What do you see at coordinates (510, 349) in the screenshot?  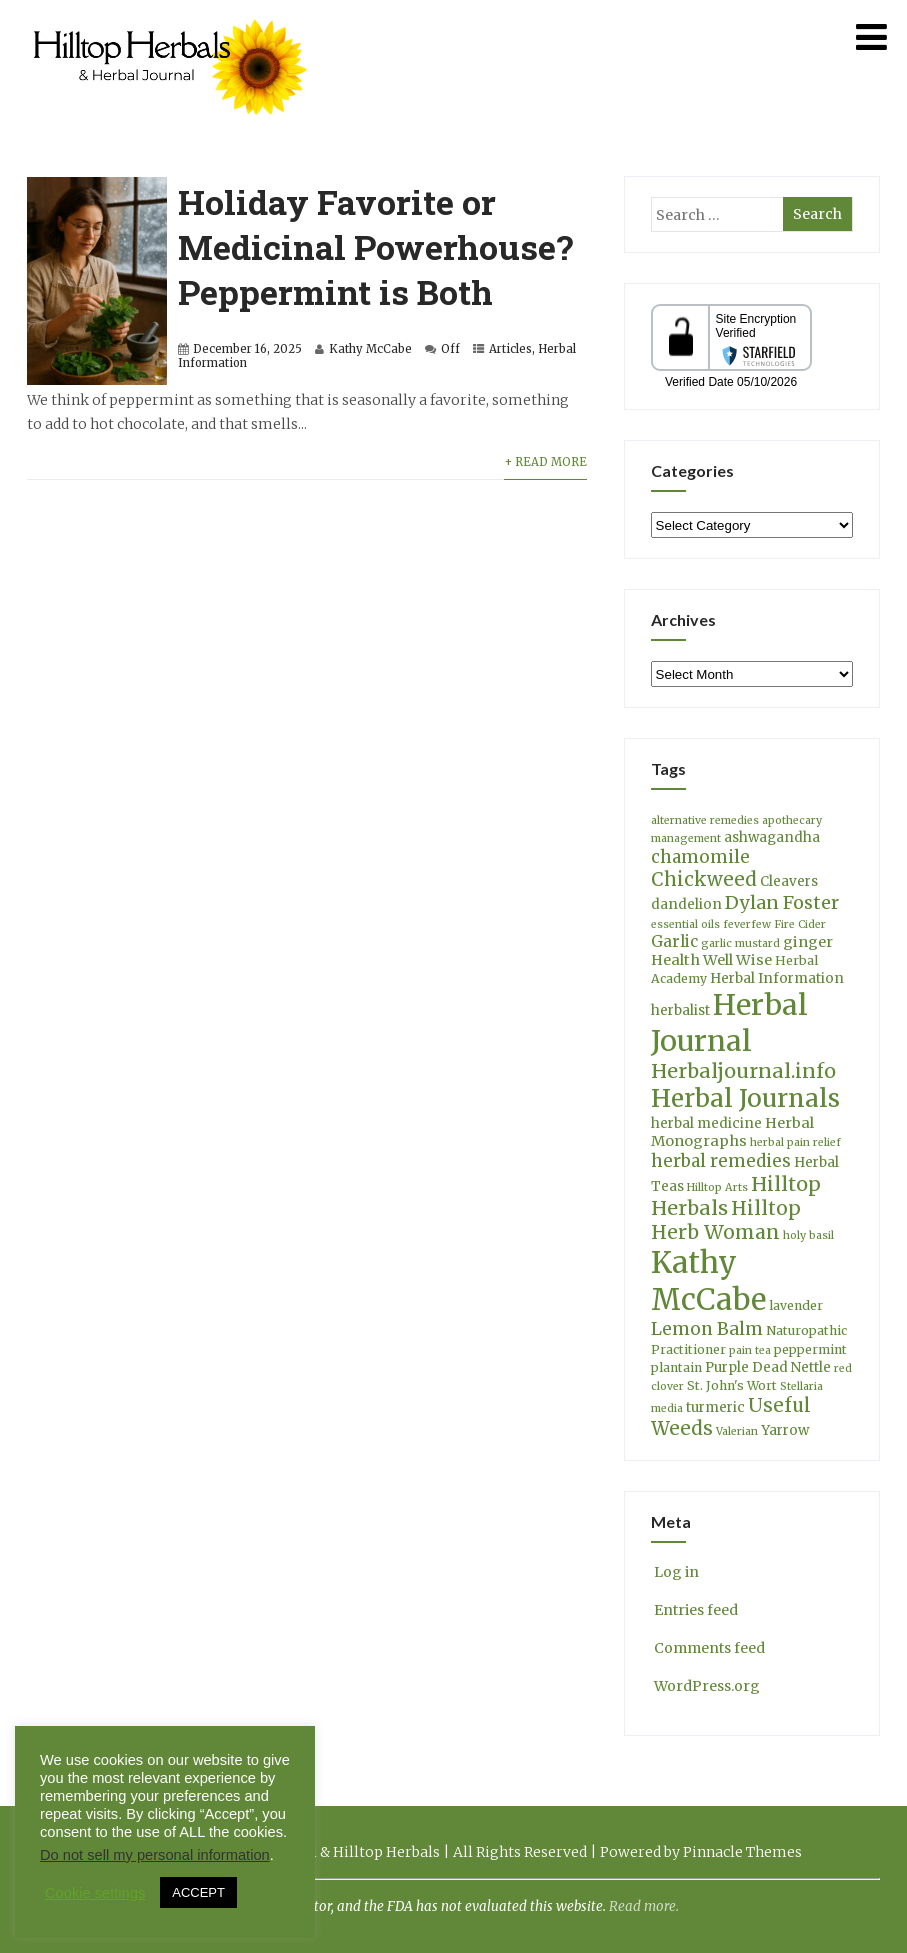 I see `Articles` at bounding box center [510, 349].